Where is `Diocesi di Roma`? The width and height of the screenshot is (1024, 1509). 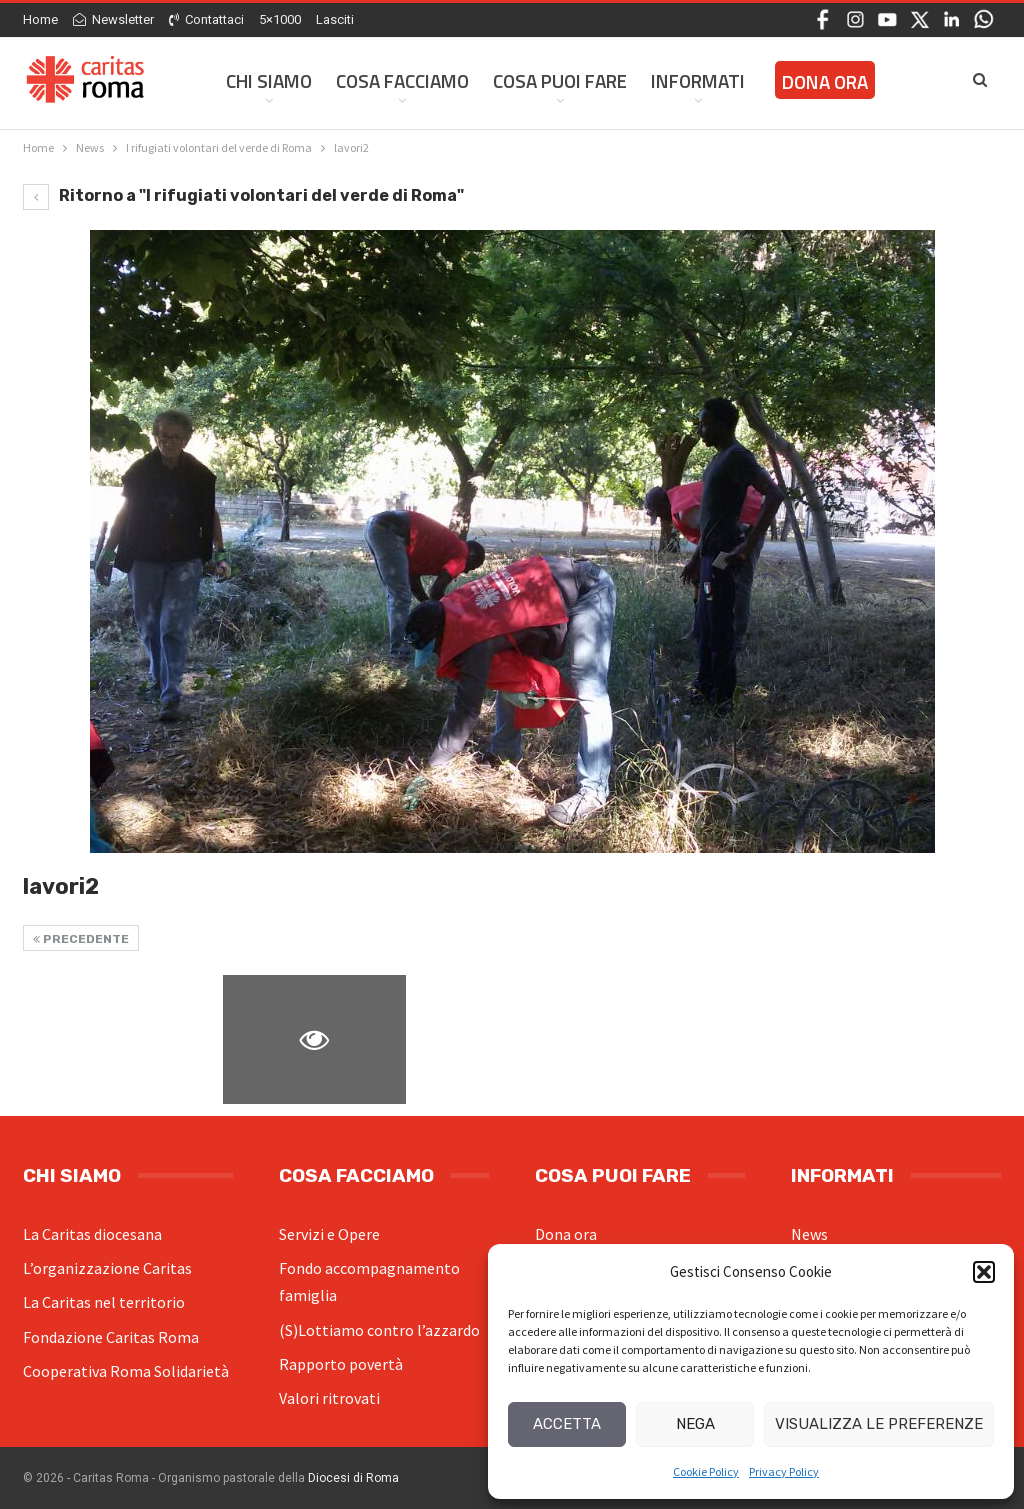 Diocesi di Roma is located at coordinates (353, 1478).